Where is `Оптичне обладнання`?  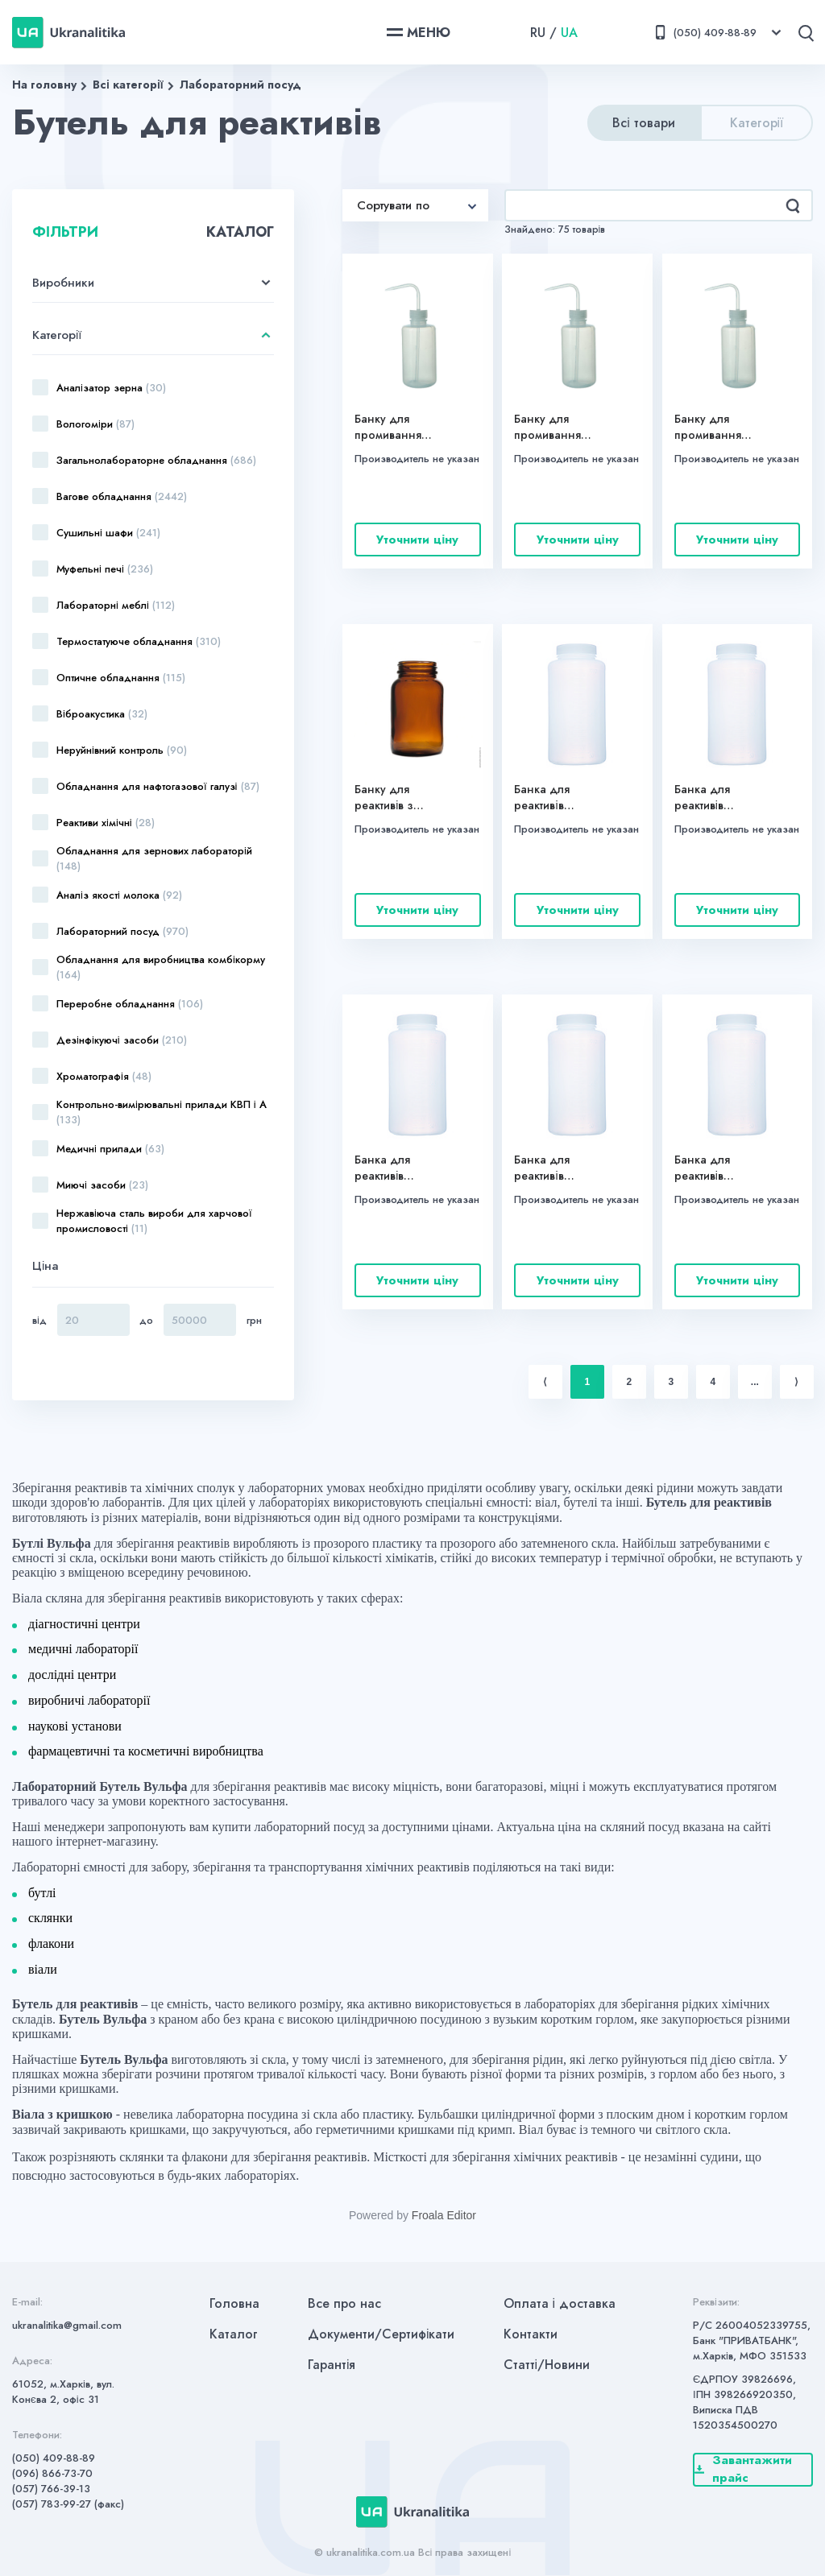
Оптичне обладнання is located at coordinates (120, 677).